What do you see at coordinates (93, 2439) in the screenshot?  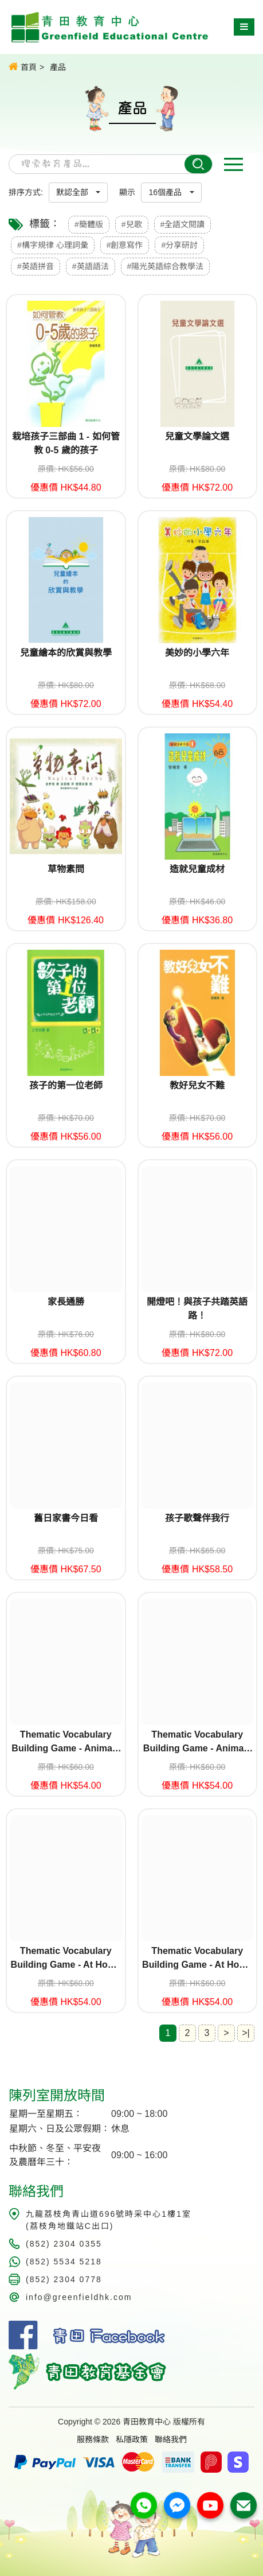 I see `服務條款` at bounding box center [93, 2439].